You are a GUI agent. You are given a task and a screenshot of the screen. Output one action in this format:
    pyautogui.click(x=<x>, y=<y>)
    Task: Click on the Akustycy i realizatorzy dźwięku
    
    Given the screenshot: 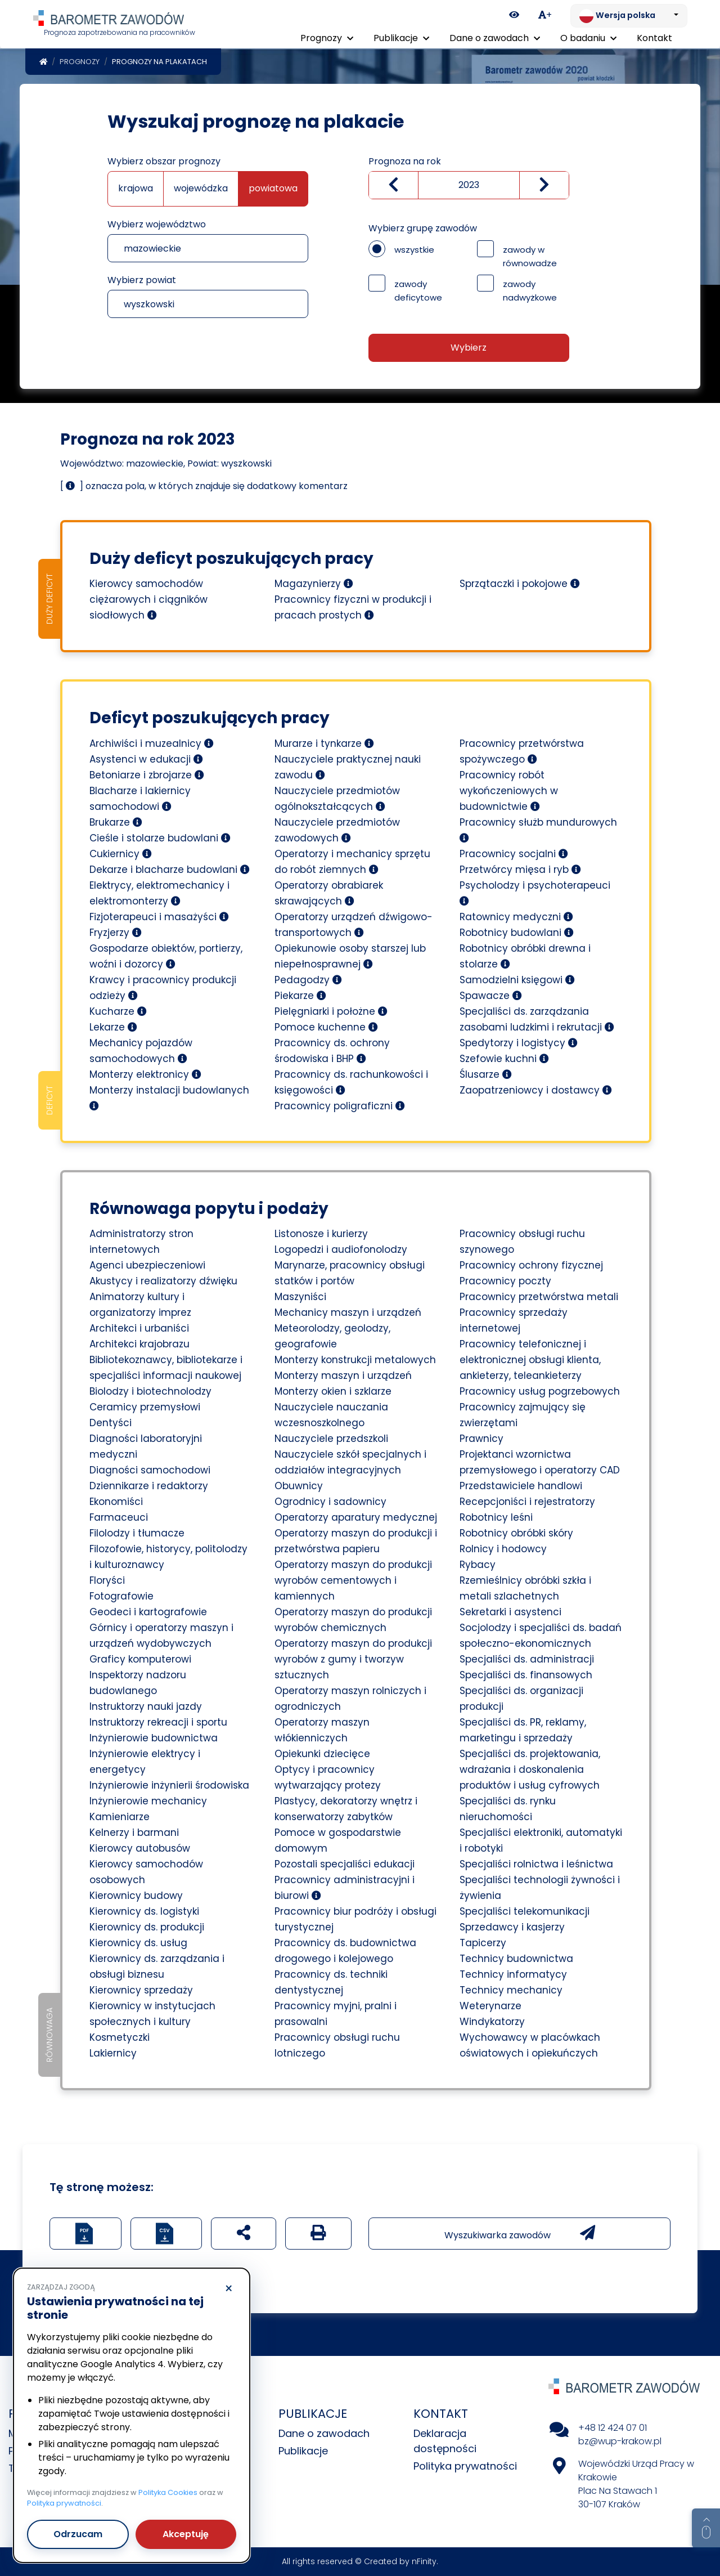 What is the action you would take?
    pyautogui.click(x=163, y=1281)
    